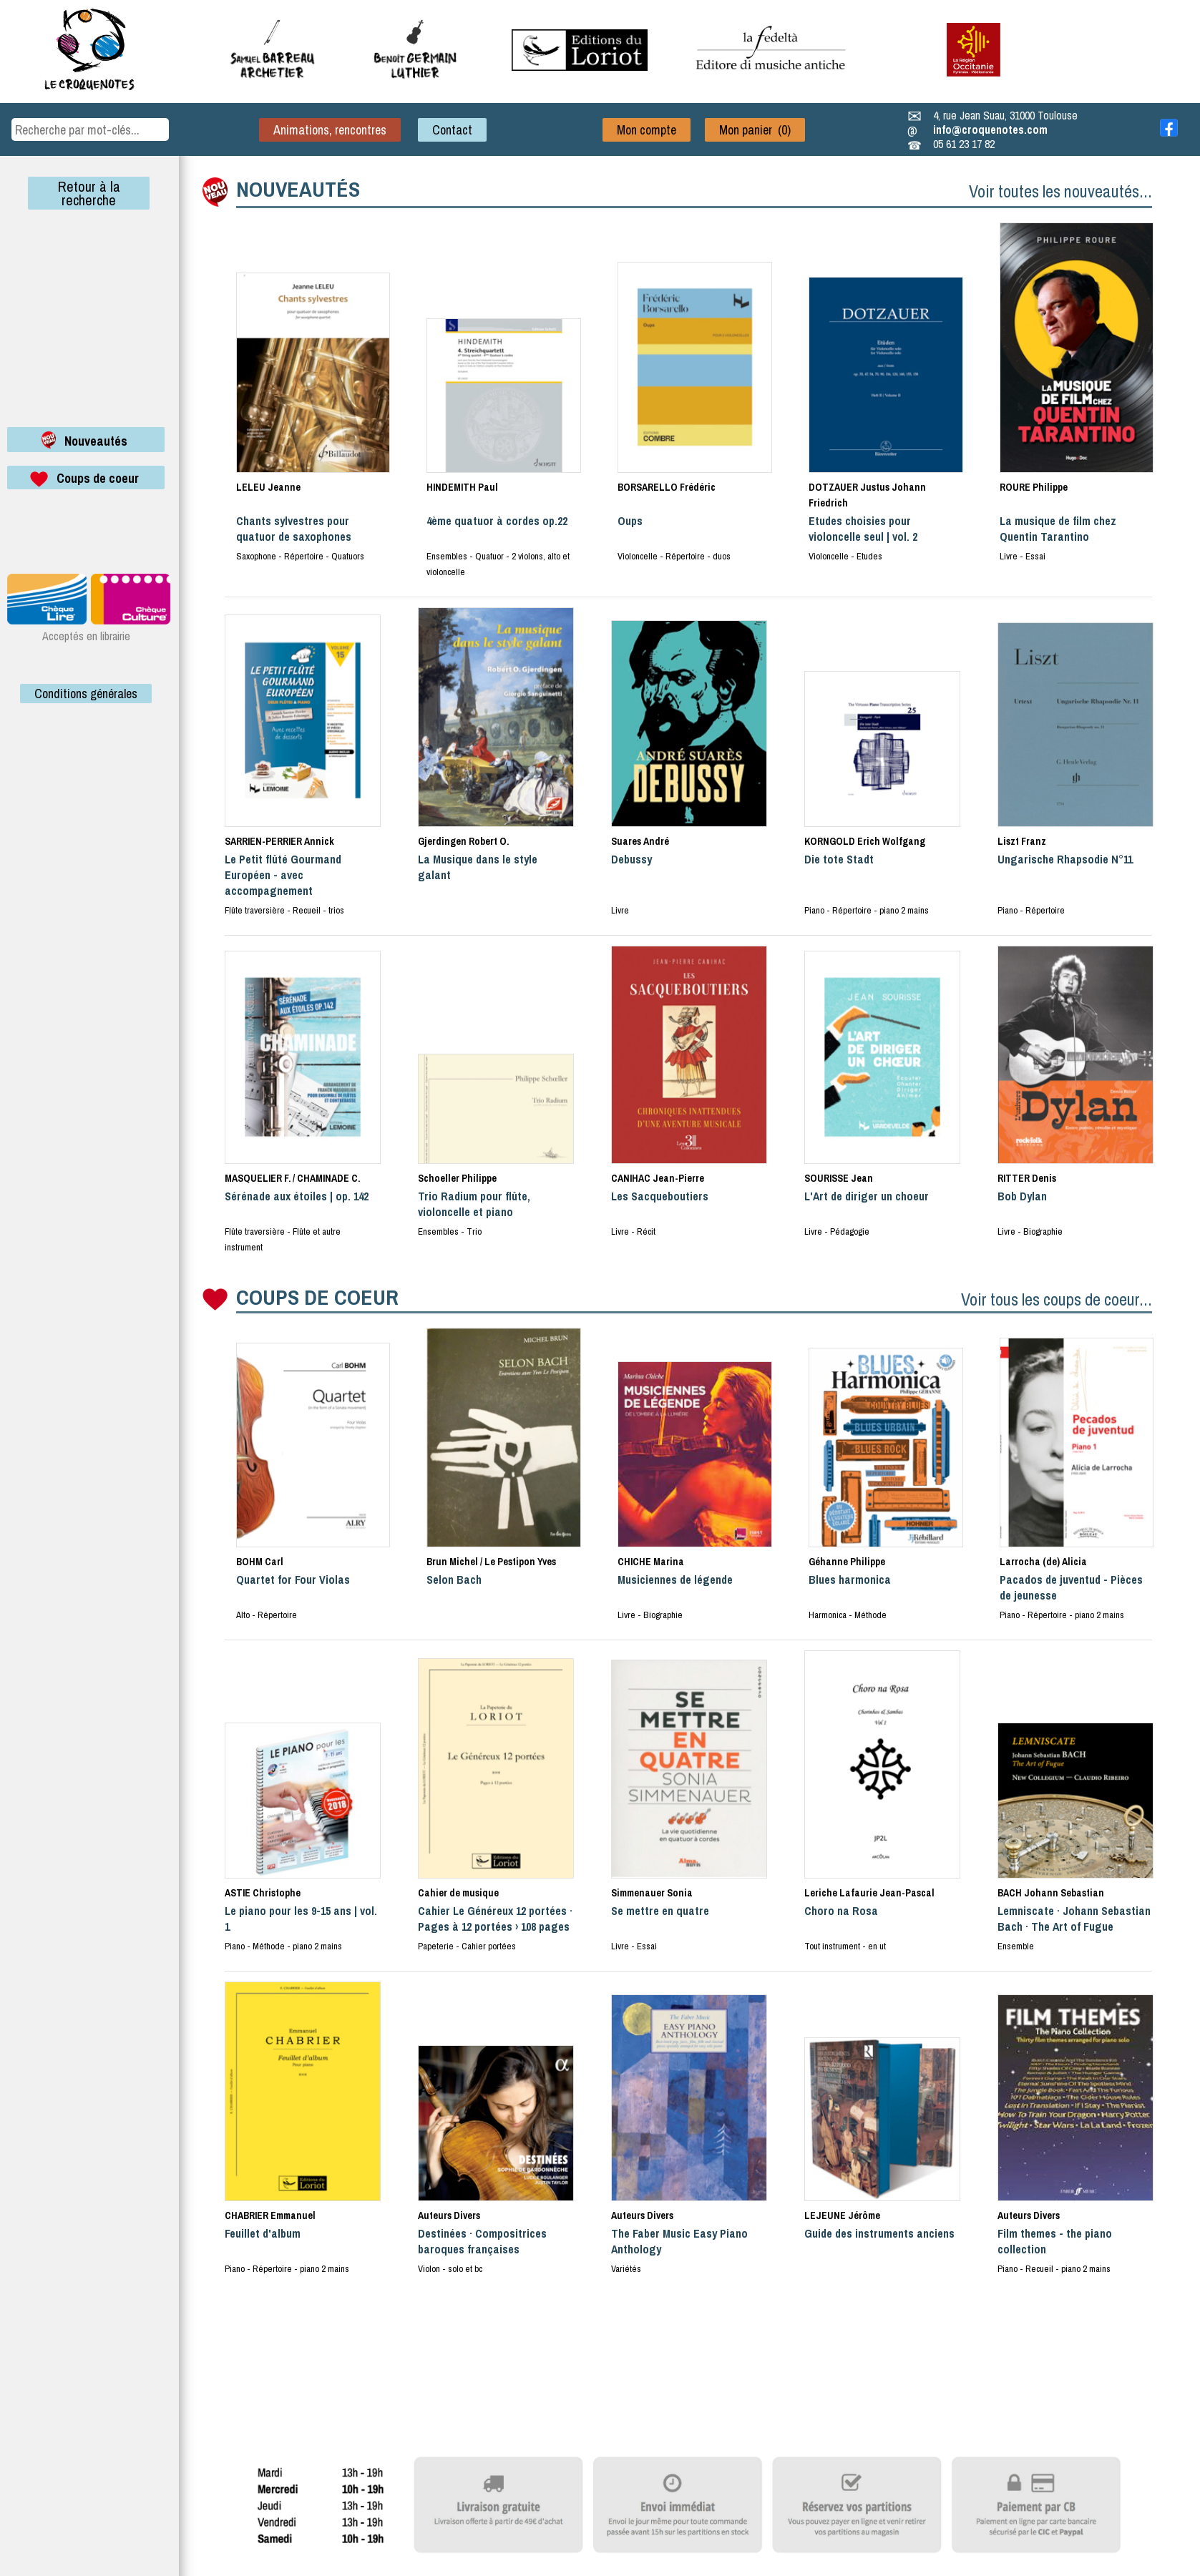 The image size is (1200, 2576). What do you see at coordinates (317, 1297) in the screenshot?
I see `COUPS DE COEUR` at bounding box center [317, 1297].